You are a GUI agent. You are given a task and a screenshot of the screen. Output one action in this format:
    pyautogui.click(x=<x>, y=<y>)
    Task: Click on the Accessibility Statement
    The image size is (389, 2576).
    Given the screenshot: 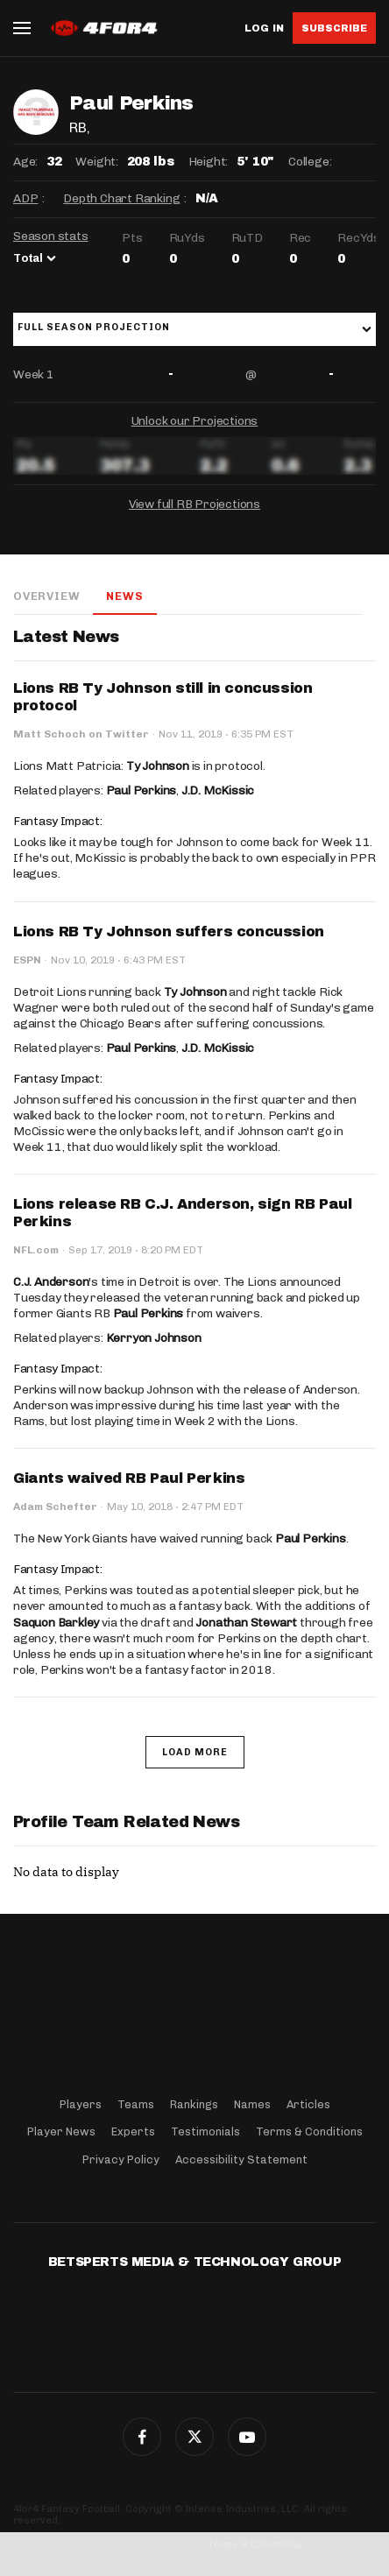 What is the action you would take?
    pyautogui.click(x=241, y=2159)
    